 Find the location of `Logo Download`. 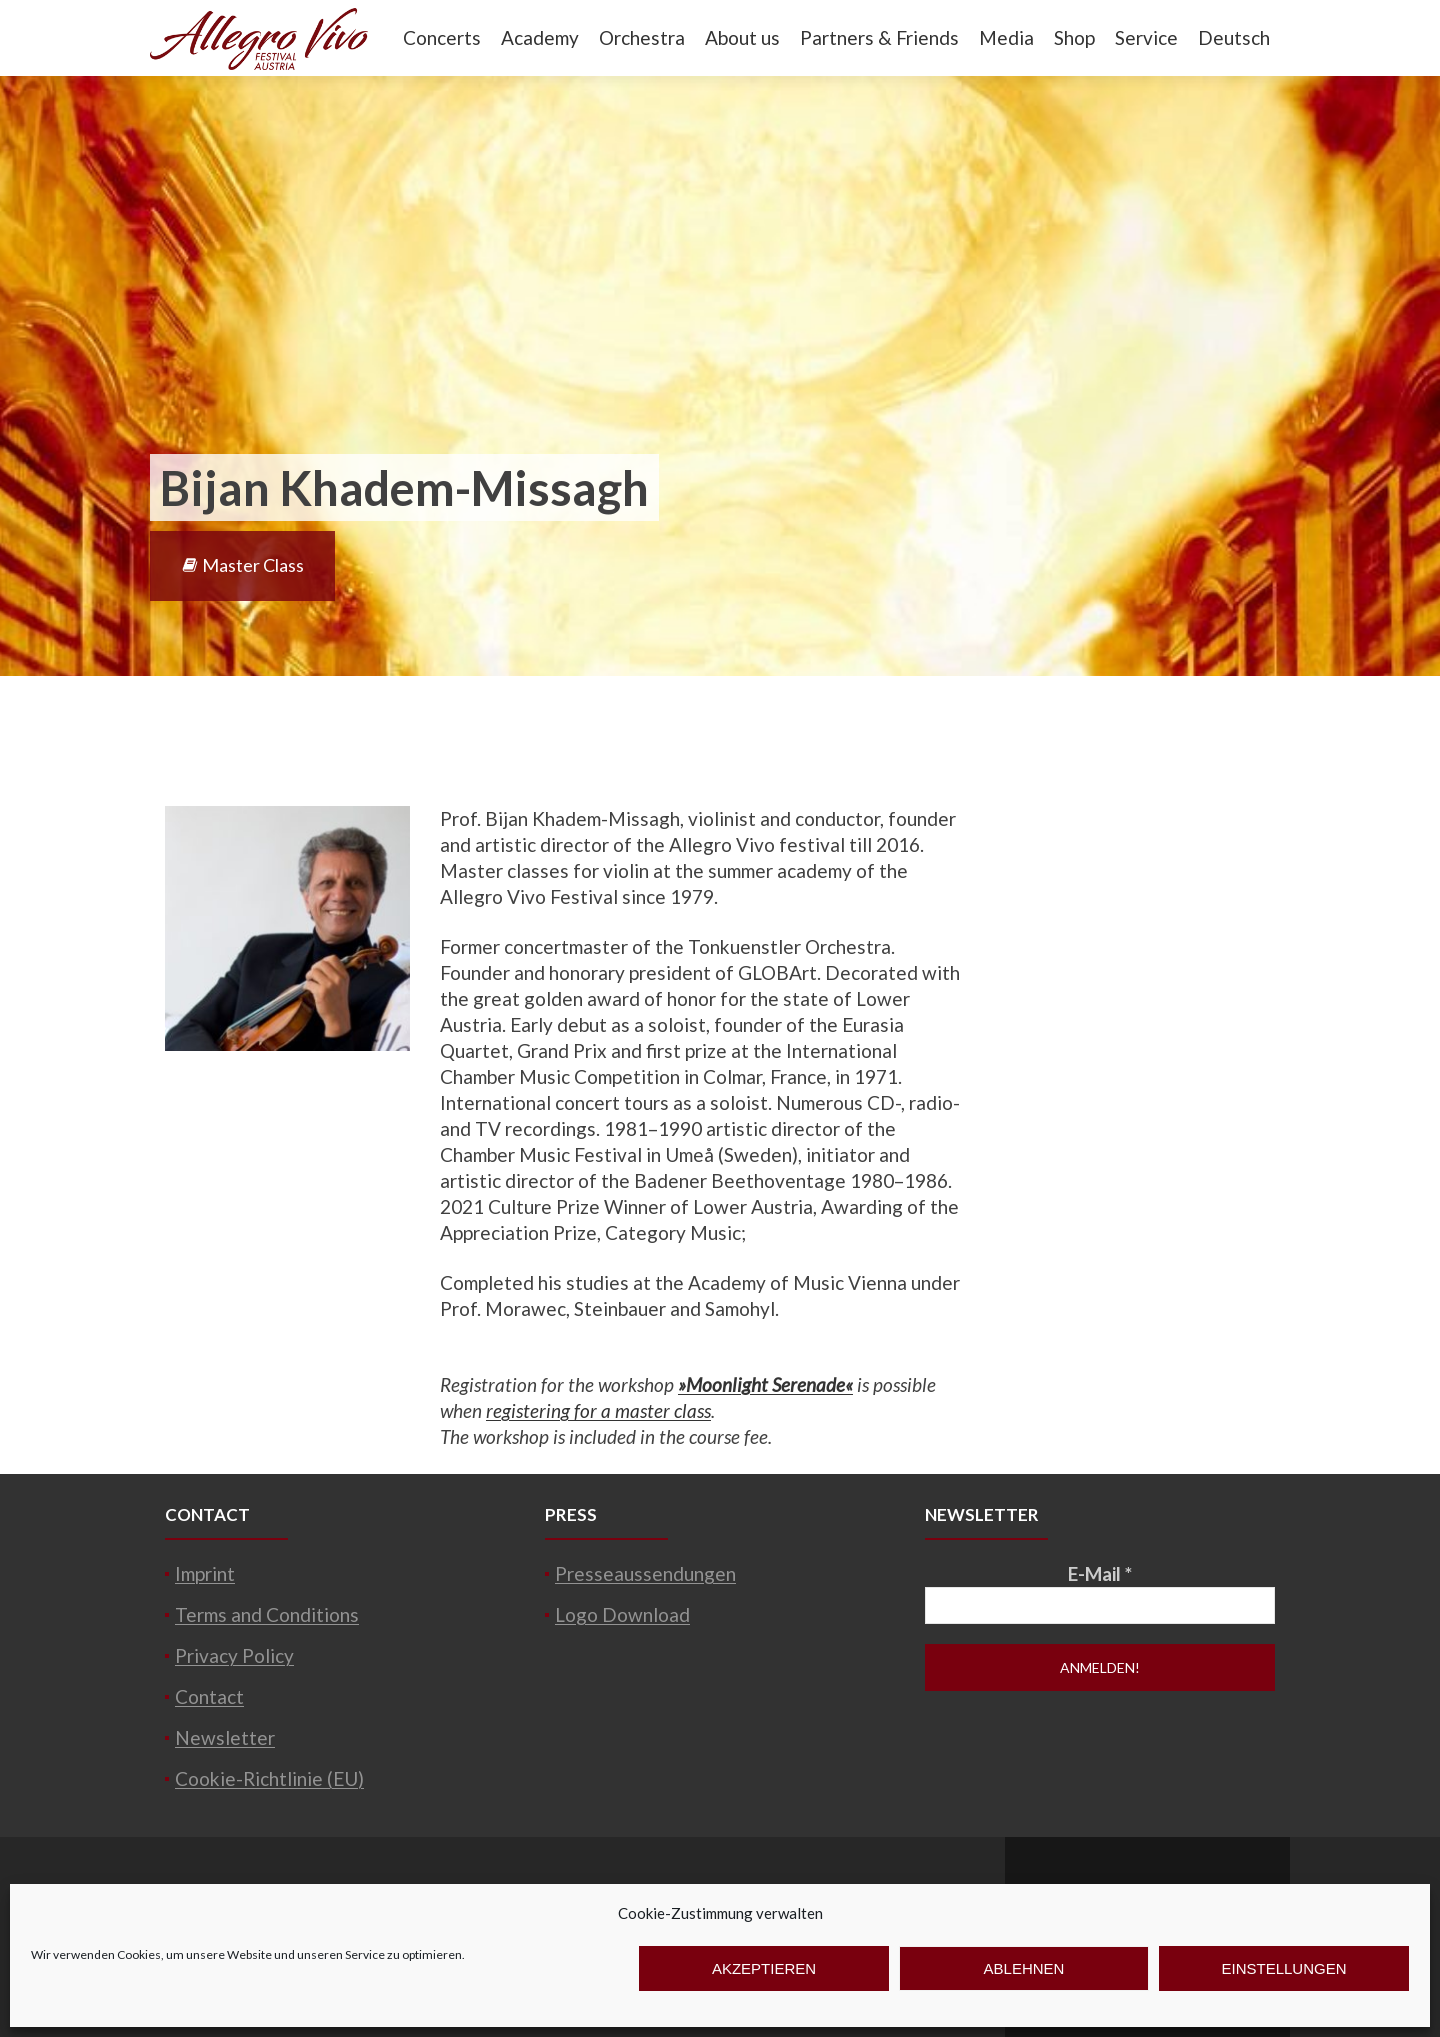

Logo Download is located at coordinates (622, 1614).